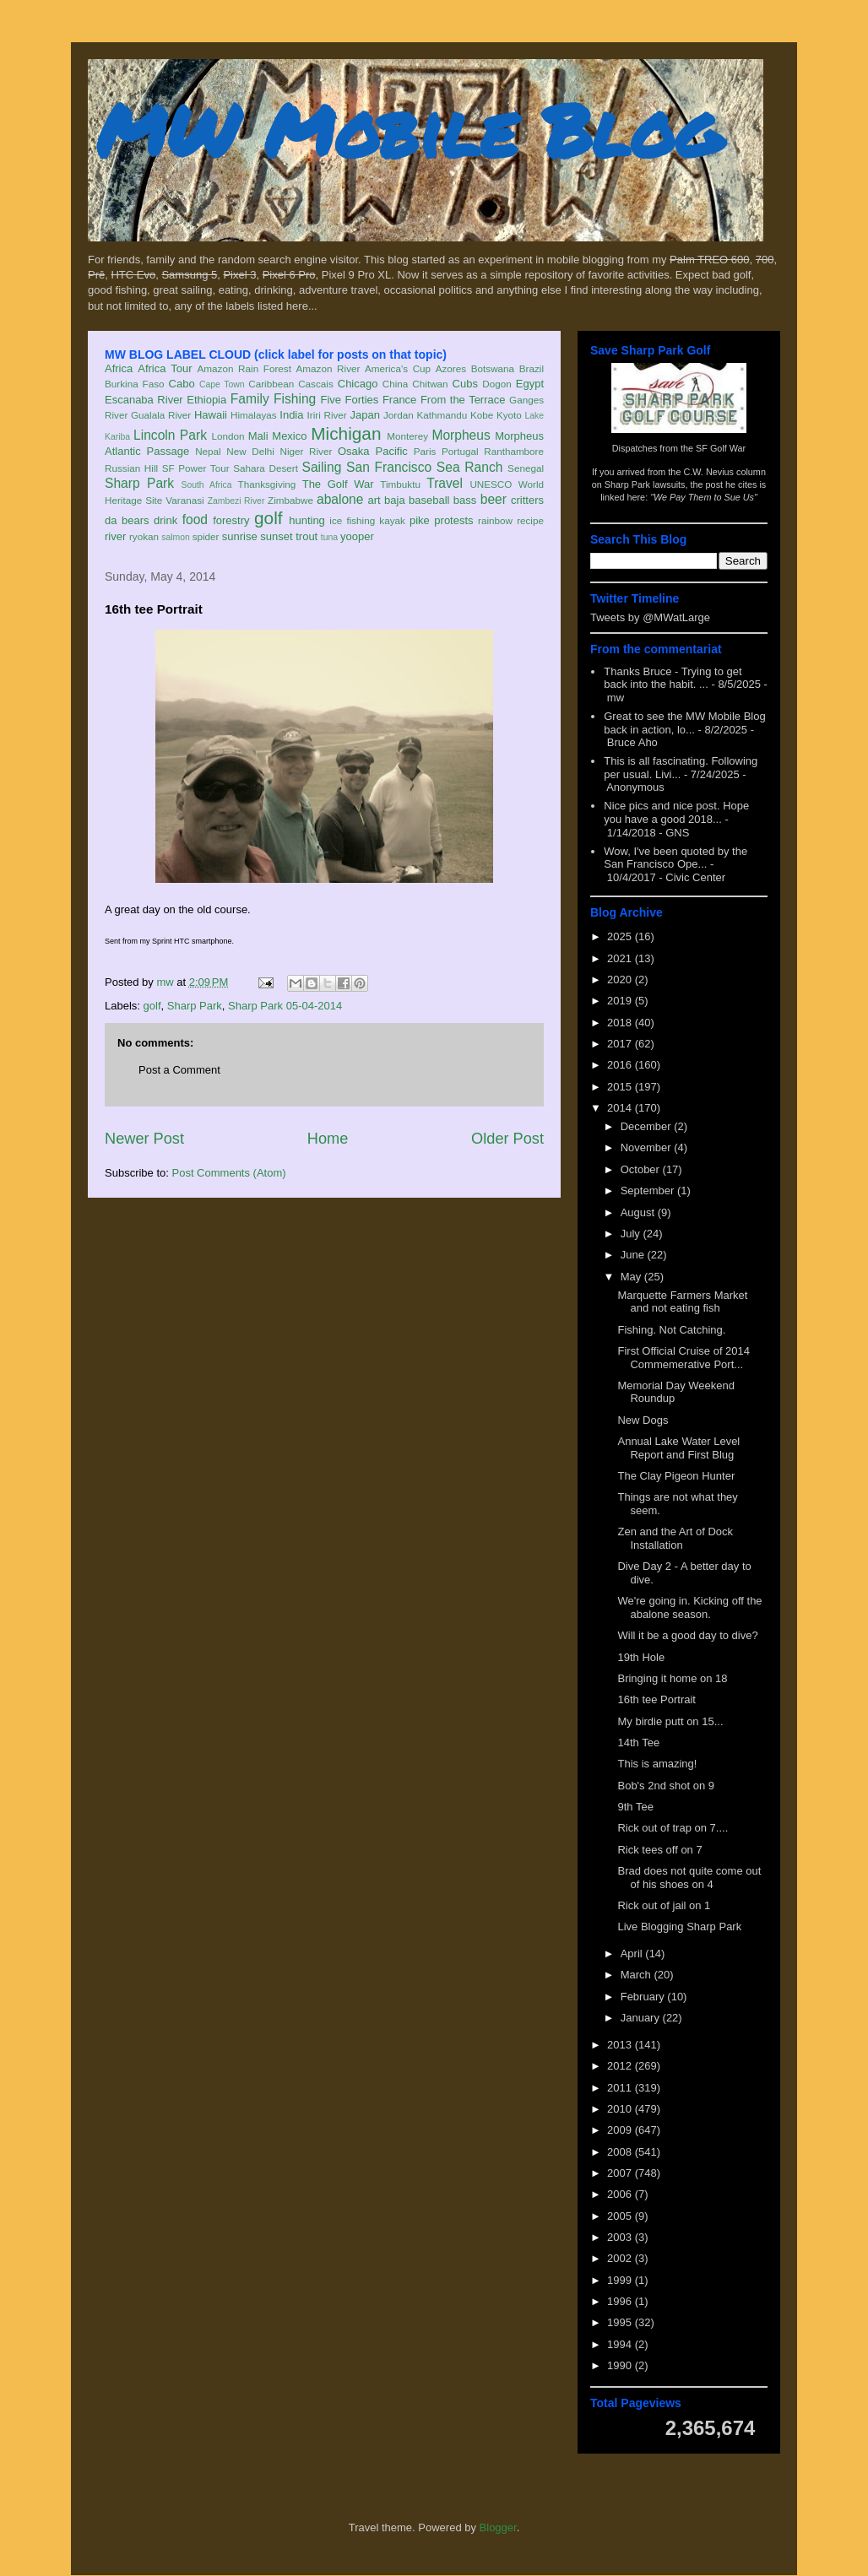 This screenshot has height=2576, width=868. Describe the element at coordinates (236, 501) in the screenshot. I see `Zambezi River` at that location.